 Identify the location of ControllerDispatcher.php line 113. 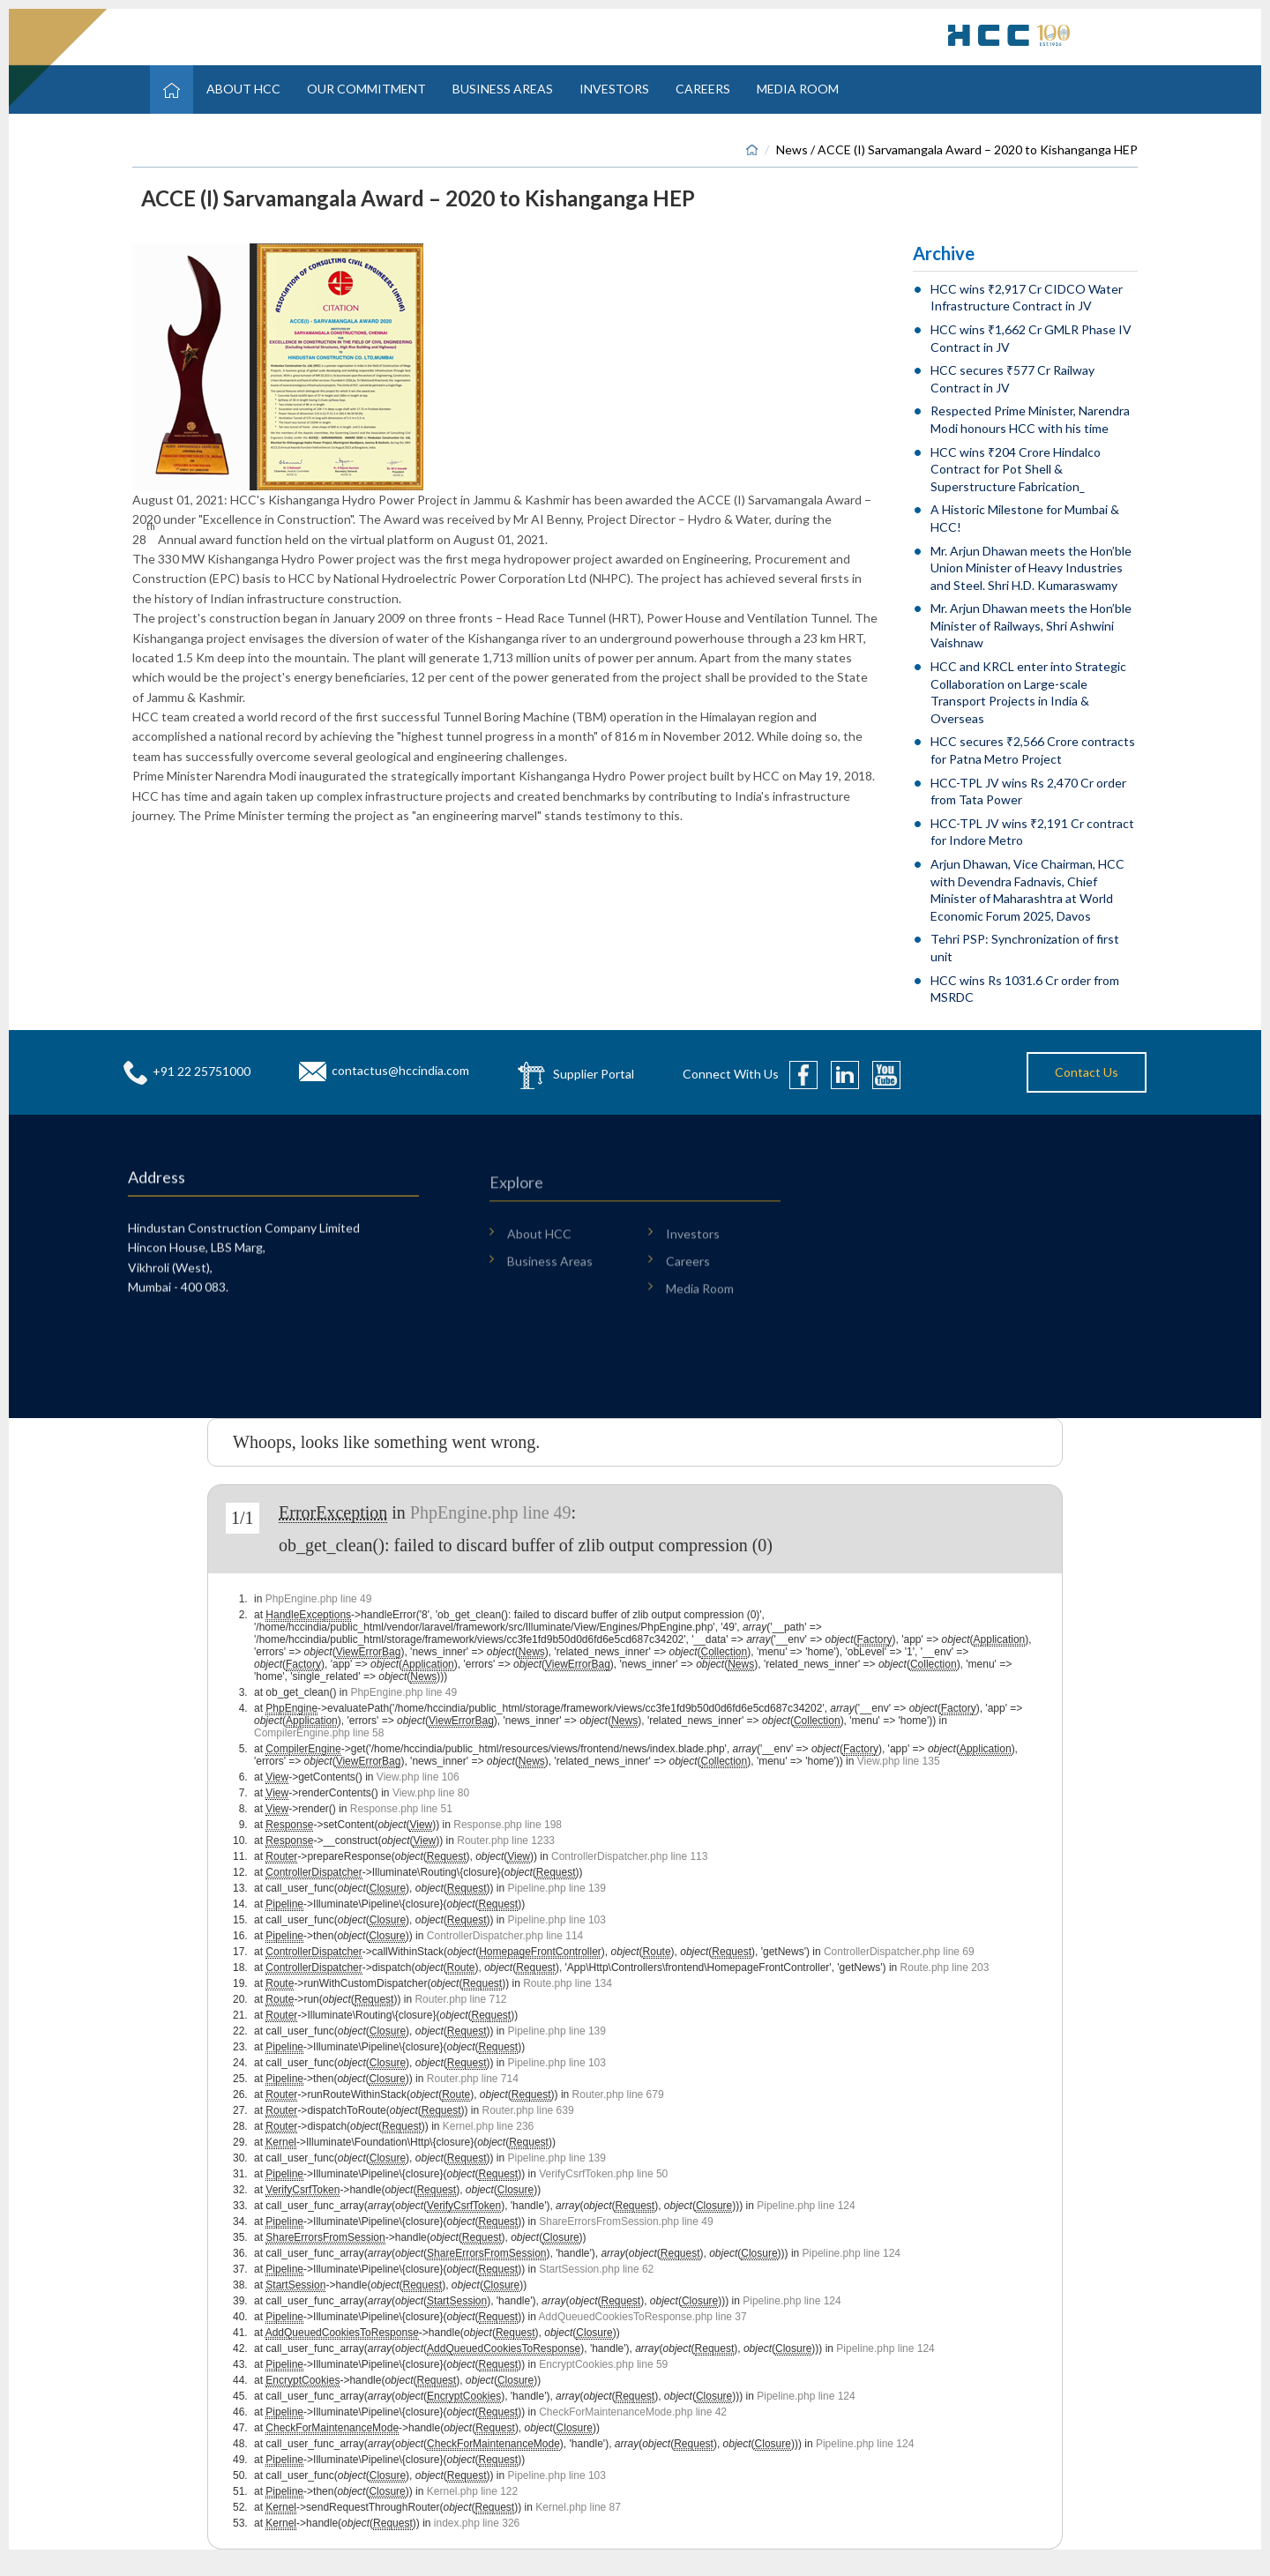
(629, 1856).